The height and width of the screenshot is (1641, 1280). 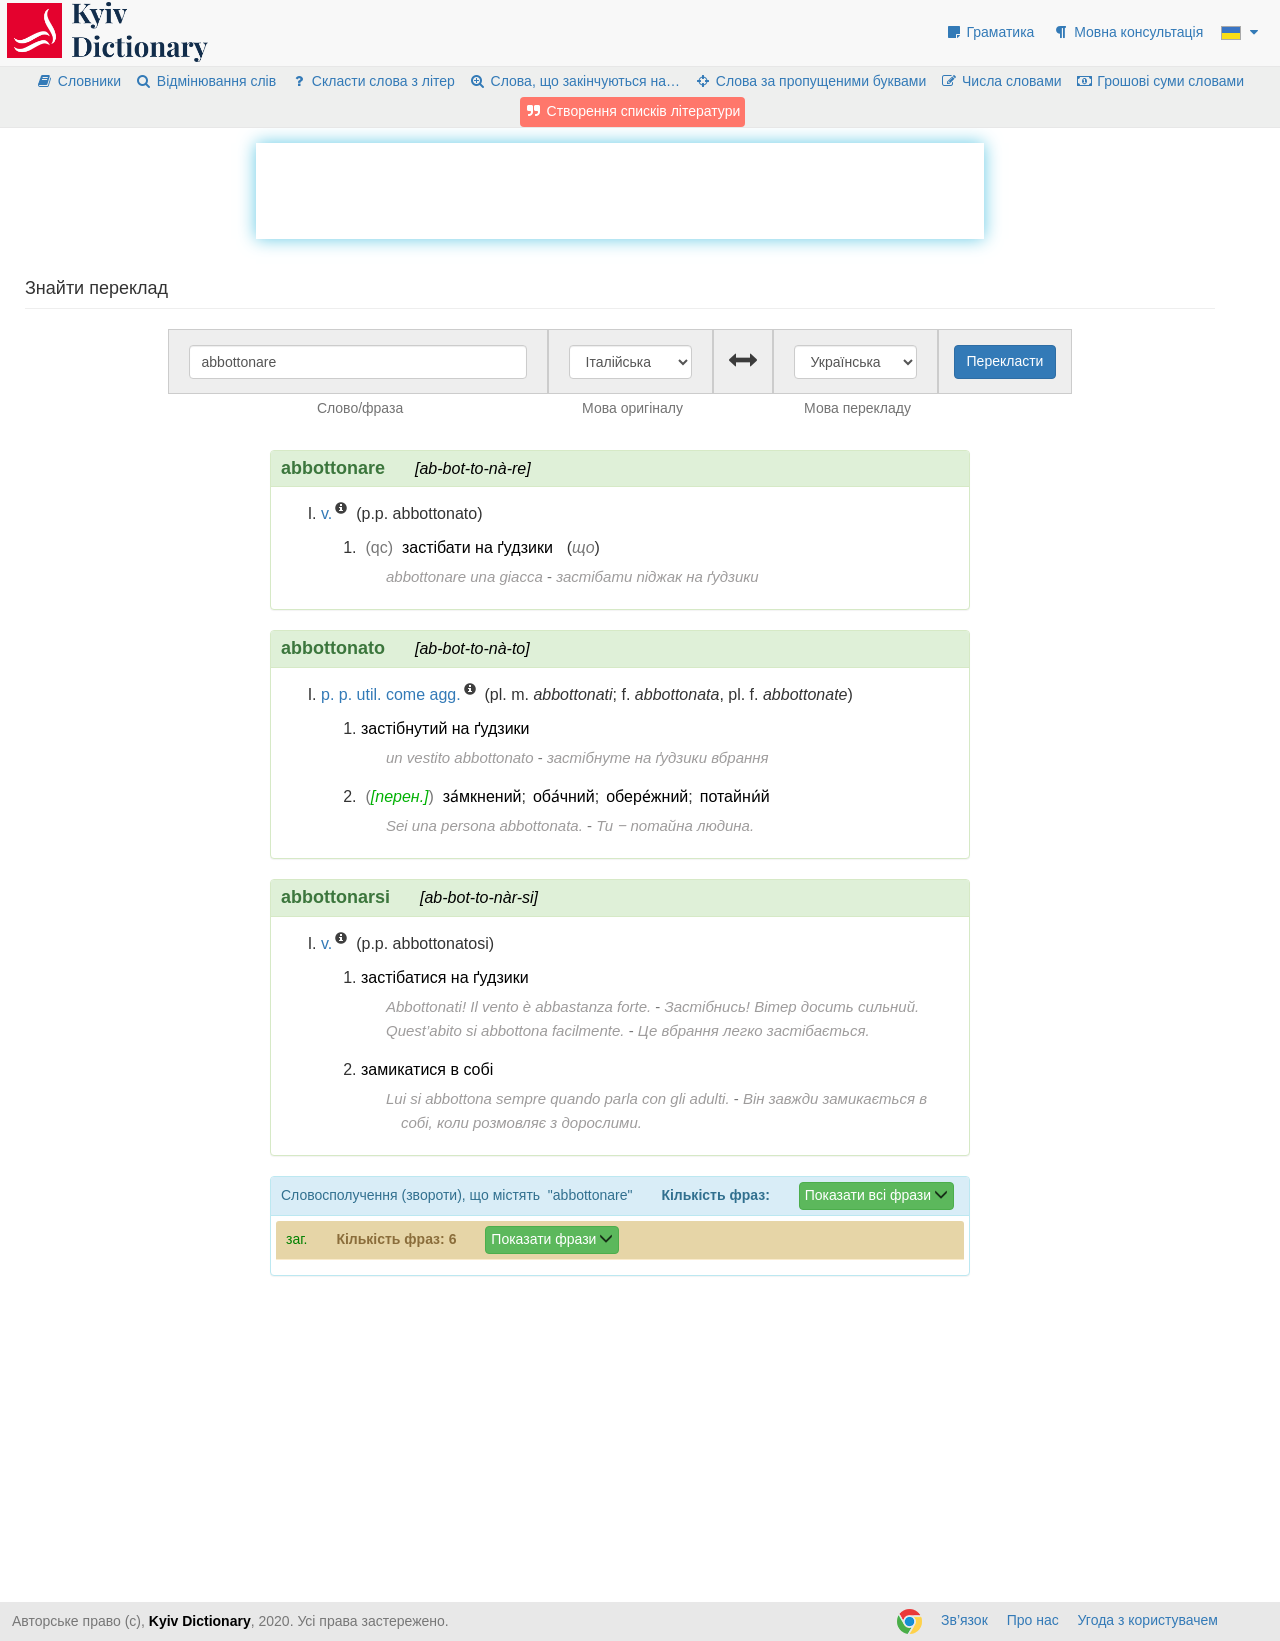 What do you see at coordinates (633, 111) in the screenshot?
I see `Створення списків літератури` at bounding box center [633, 111].